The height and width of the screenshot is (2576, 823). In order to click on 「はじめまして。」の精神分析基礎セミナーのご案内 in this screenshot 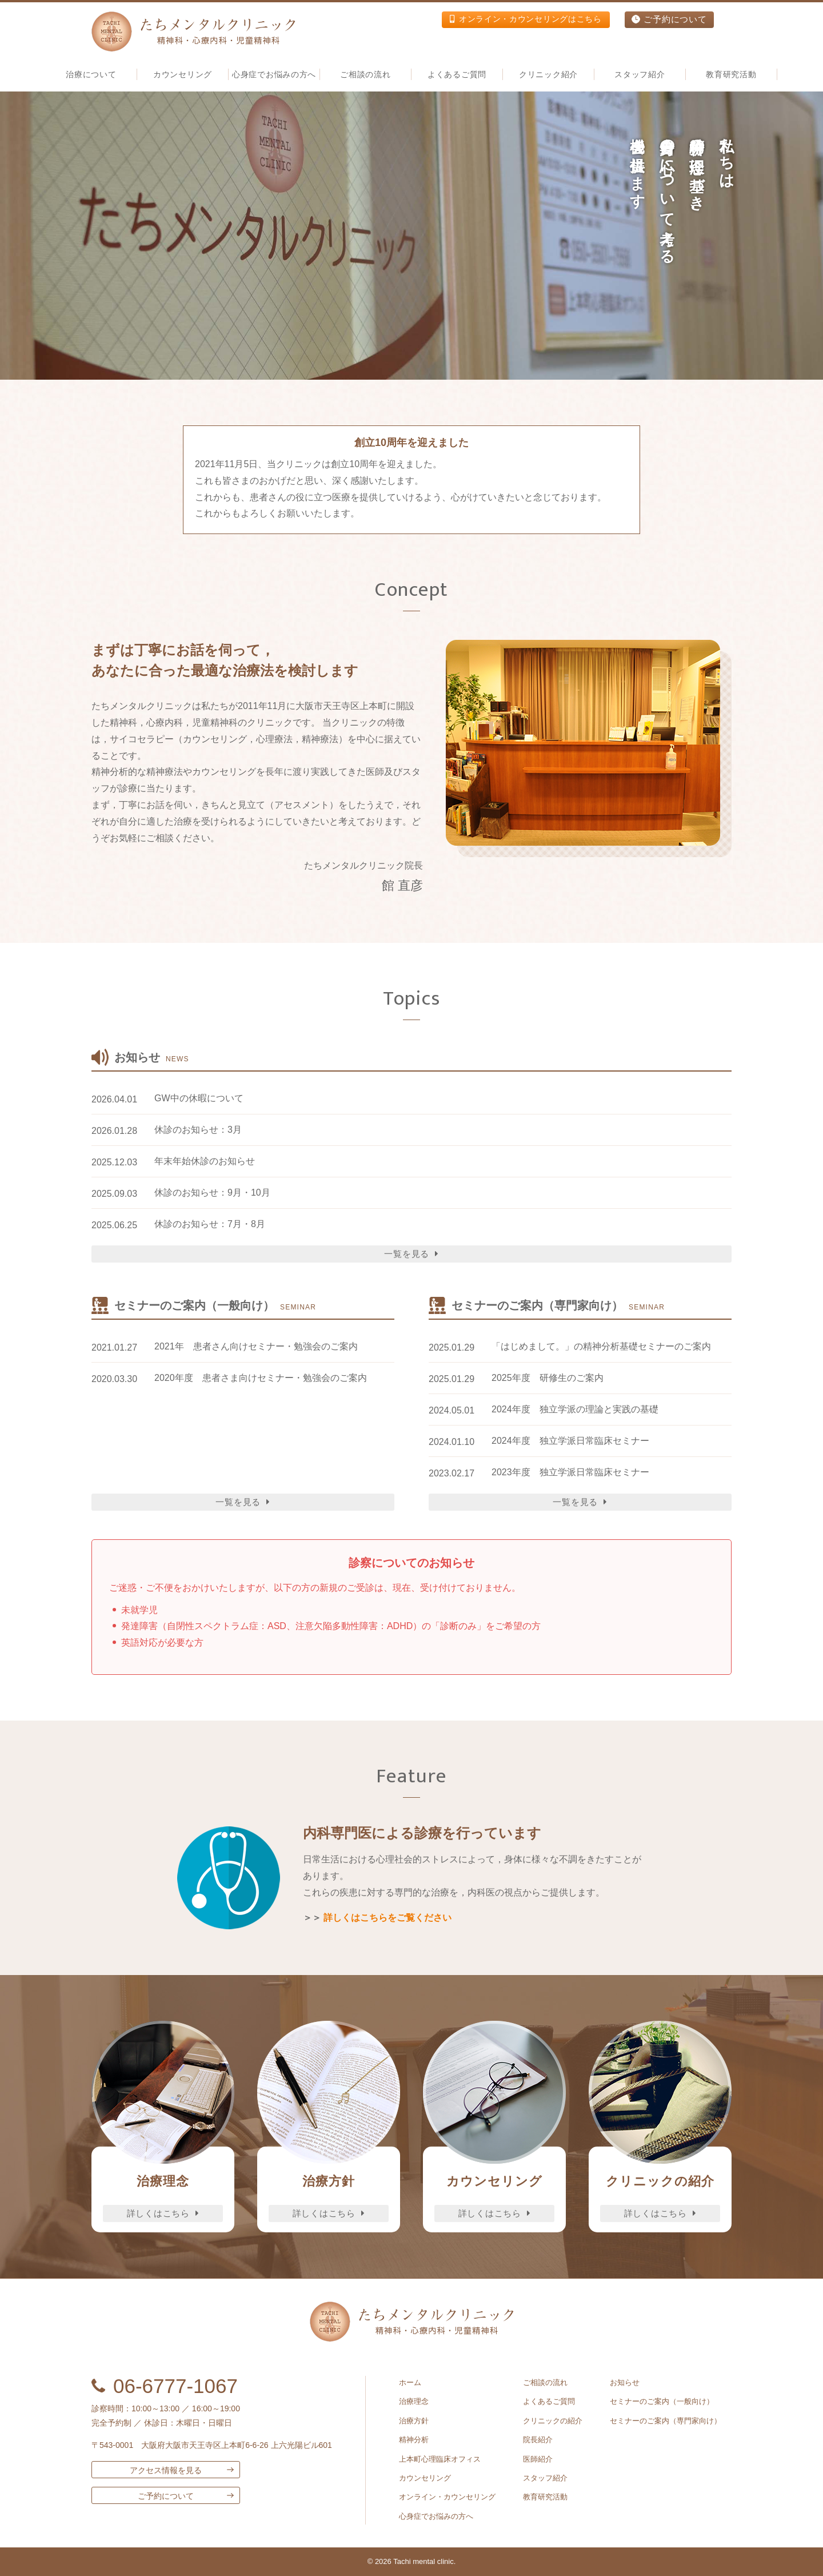, I will do `click(601, 1346)`.